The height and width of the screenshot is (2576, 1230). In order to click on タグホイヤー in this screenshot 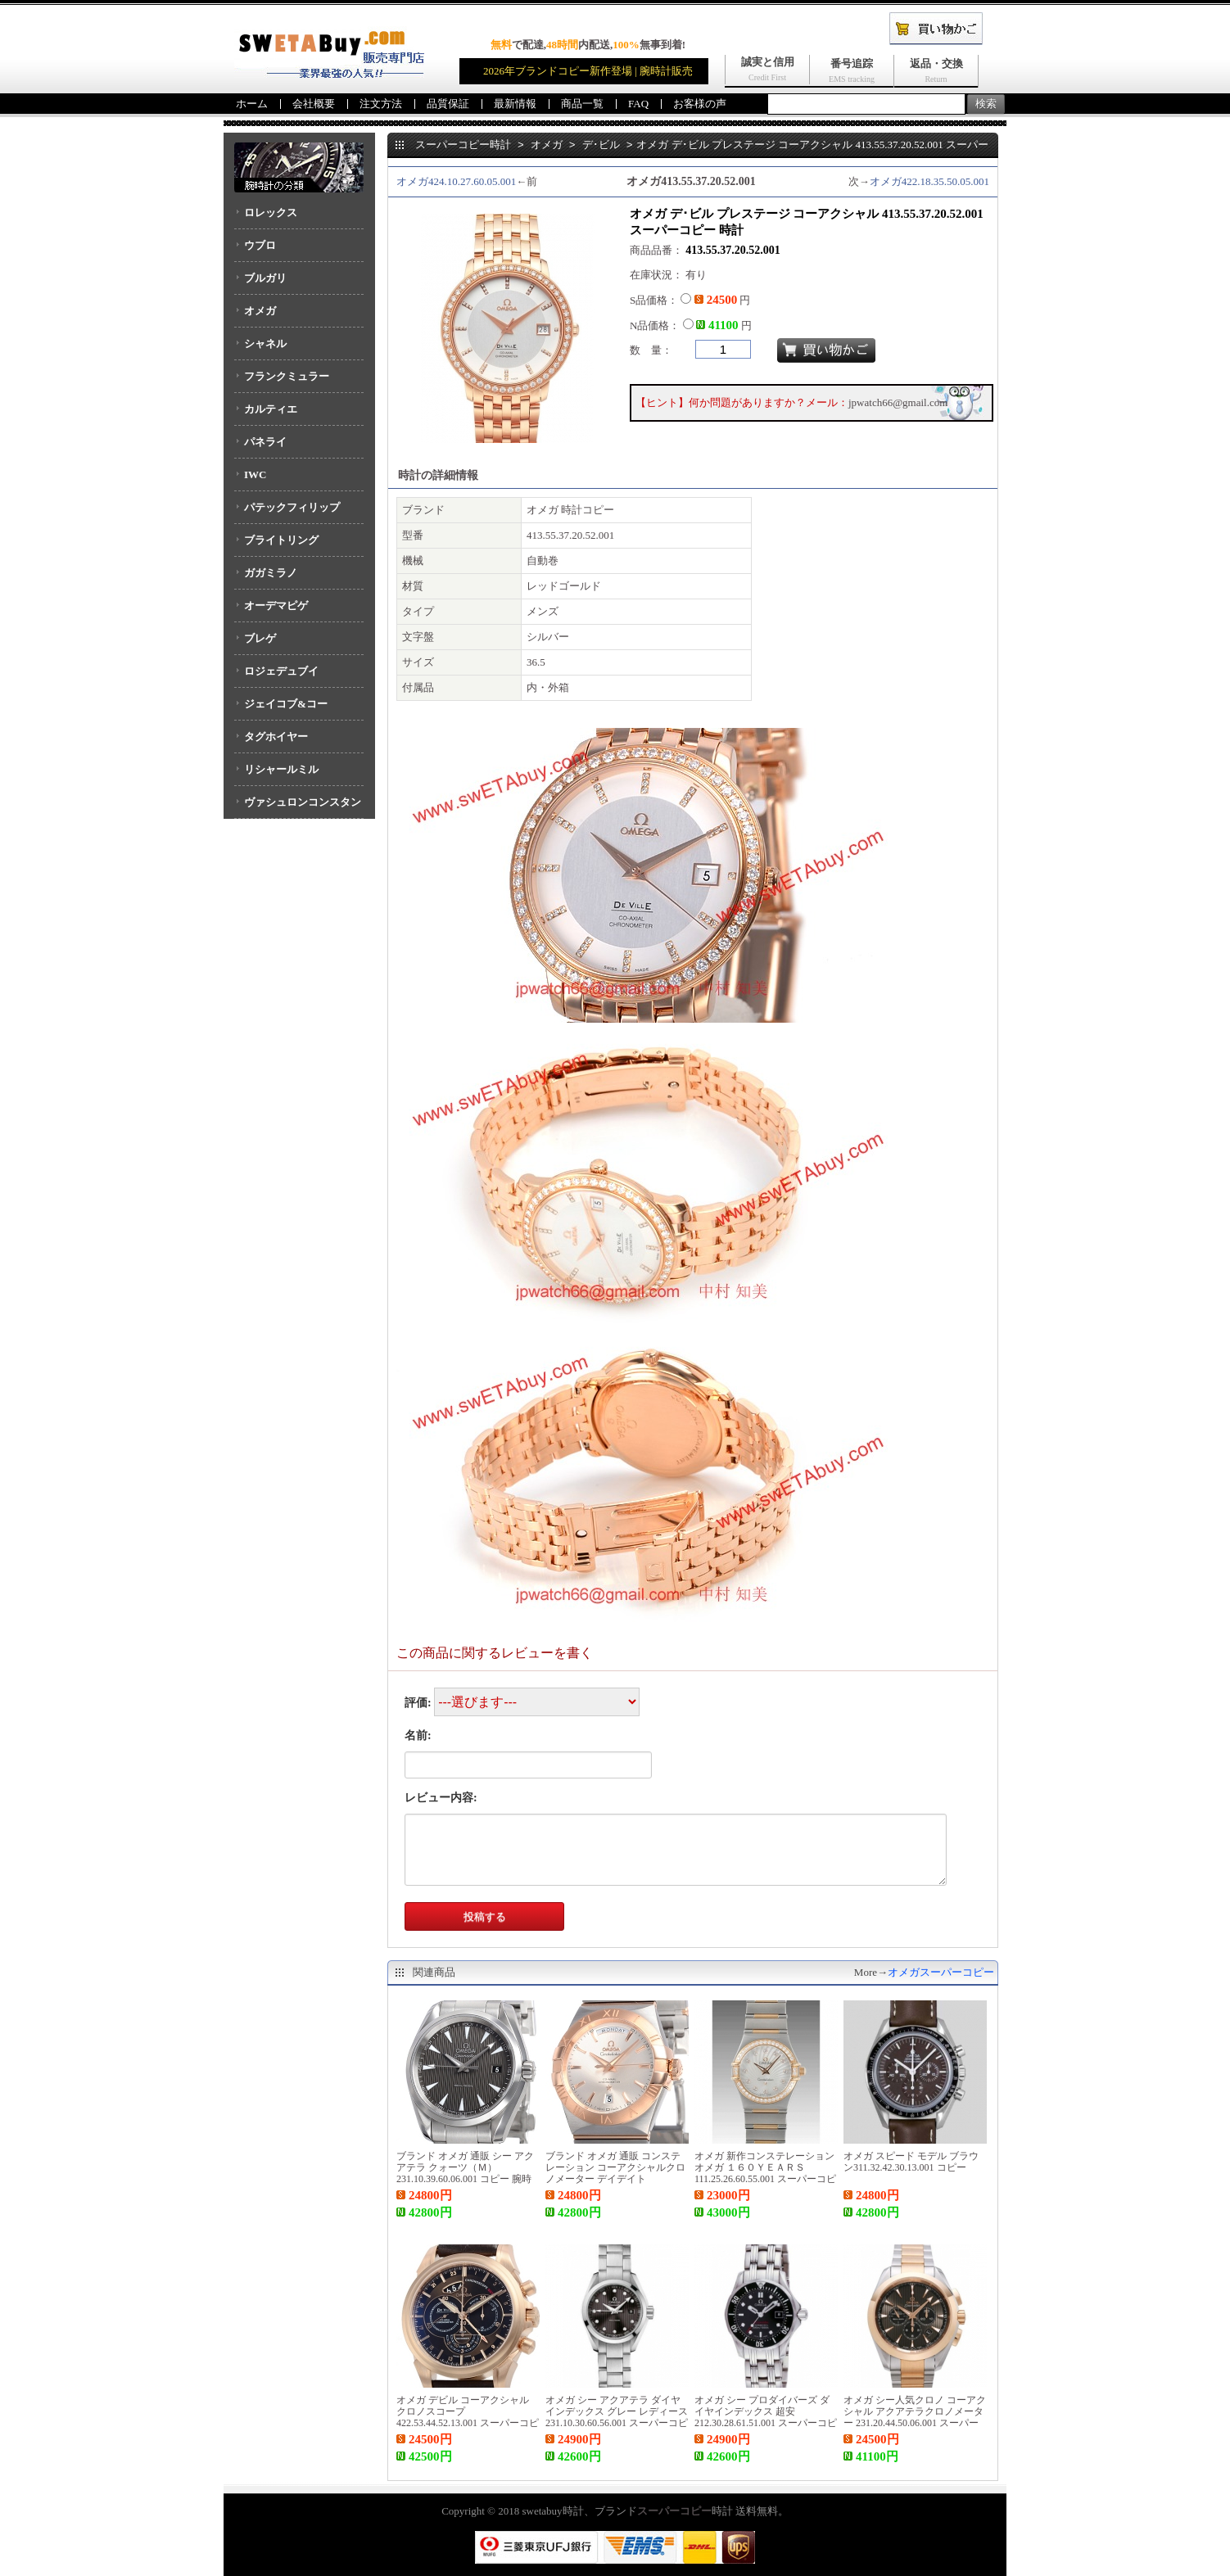, I will do `click(276, 736)`.